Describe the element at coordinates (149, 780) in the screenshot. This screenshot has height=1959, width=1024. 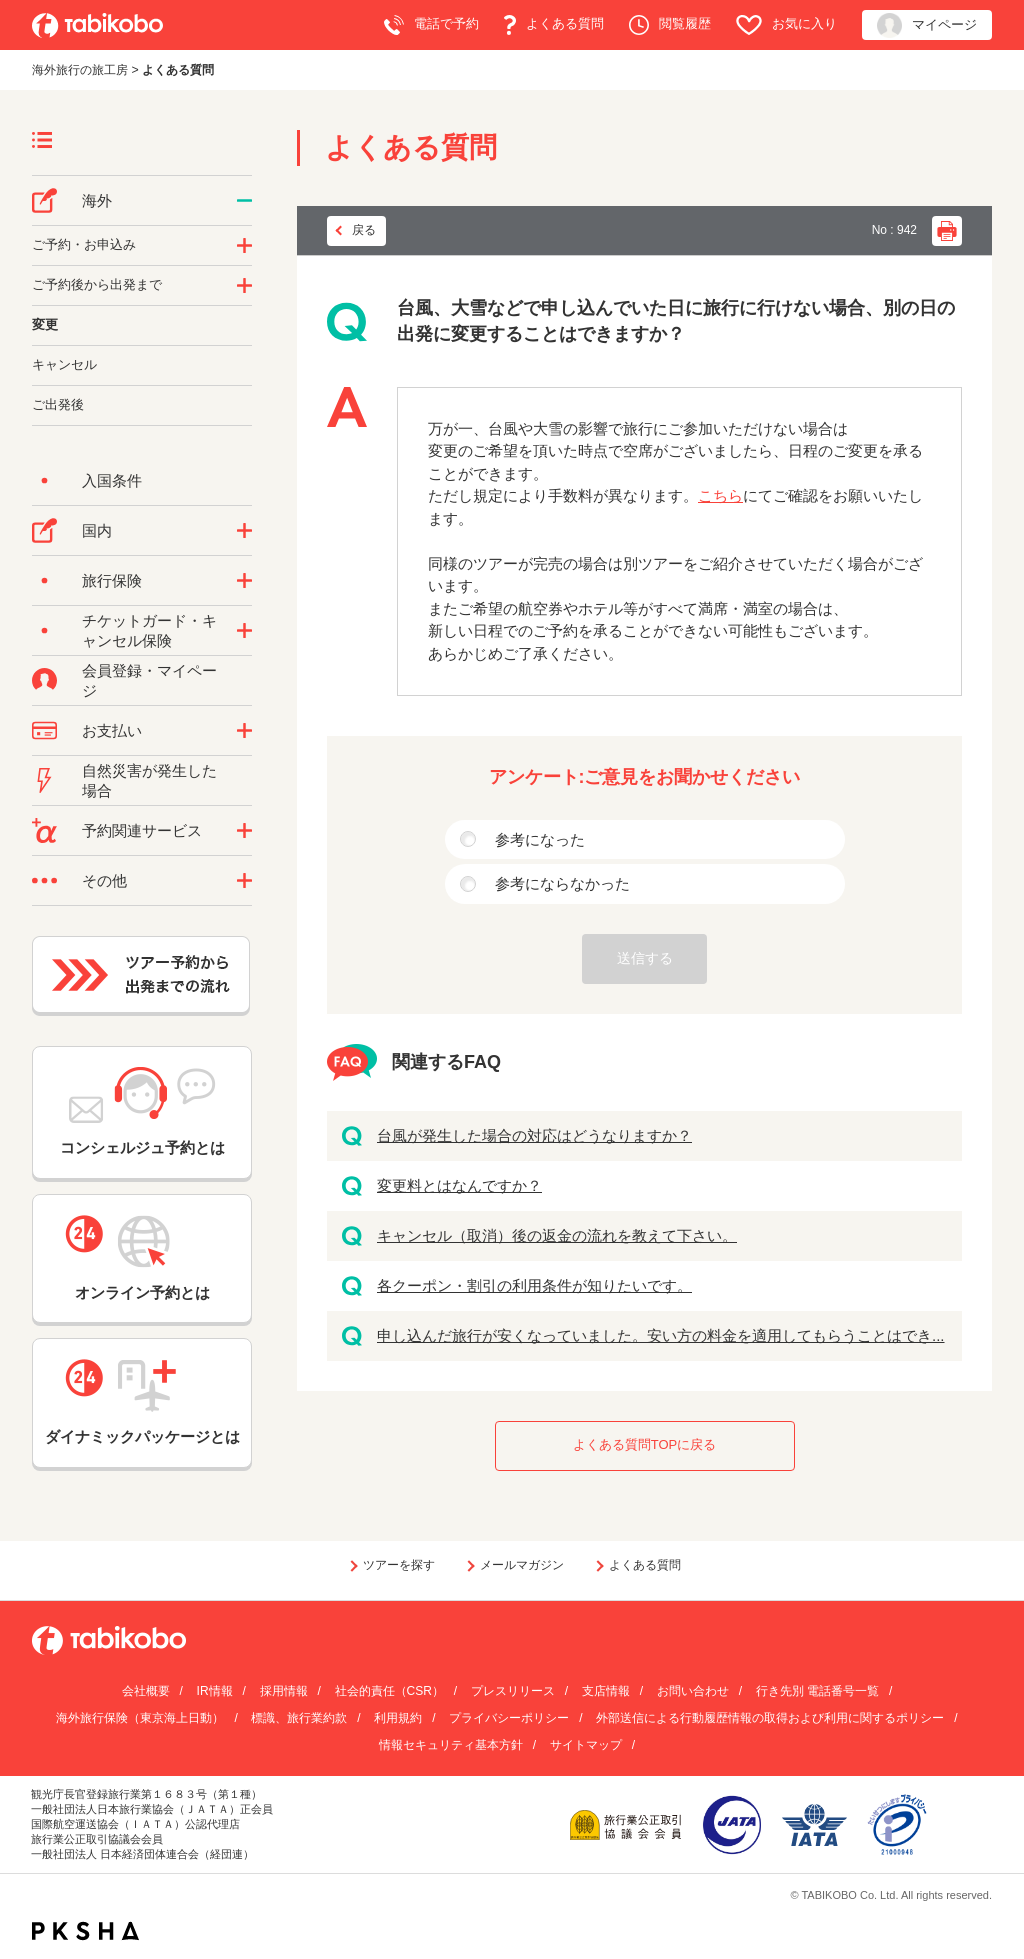
I see `自然災害が発生した場合` at that location.